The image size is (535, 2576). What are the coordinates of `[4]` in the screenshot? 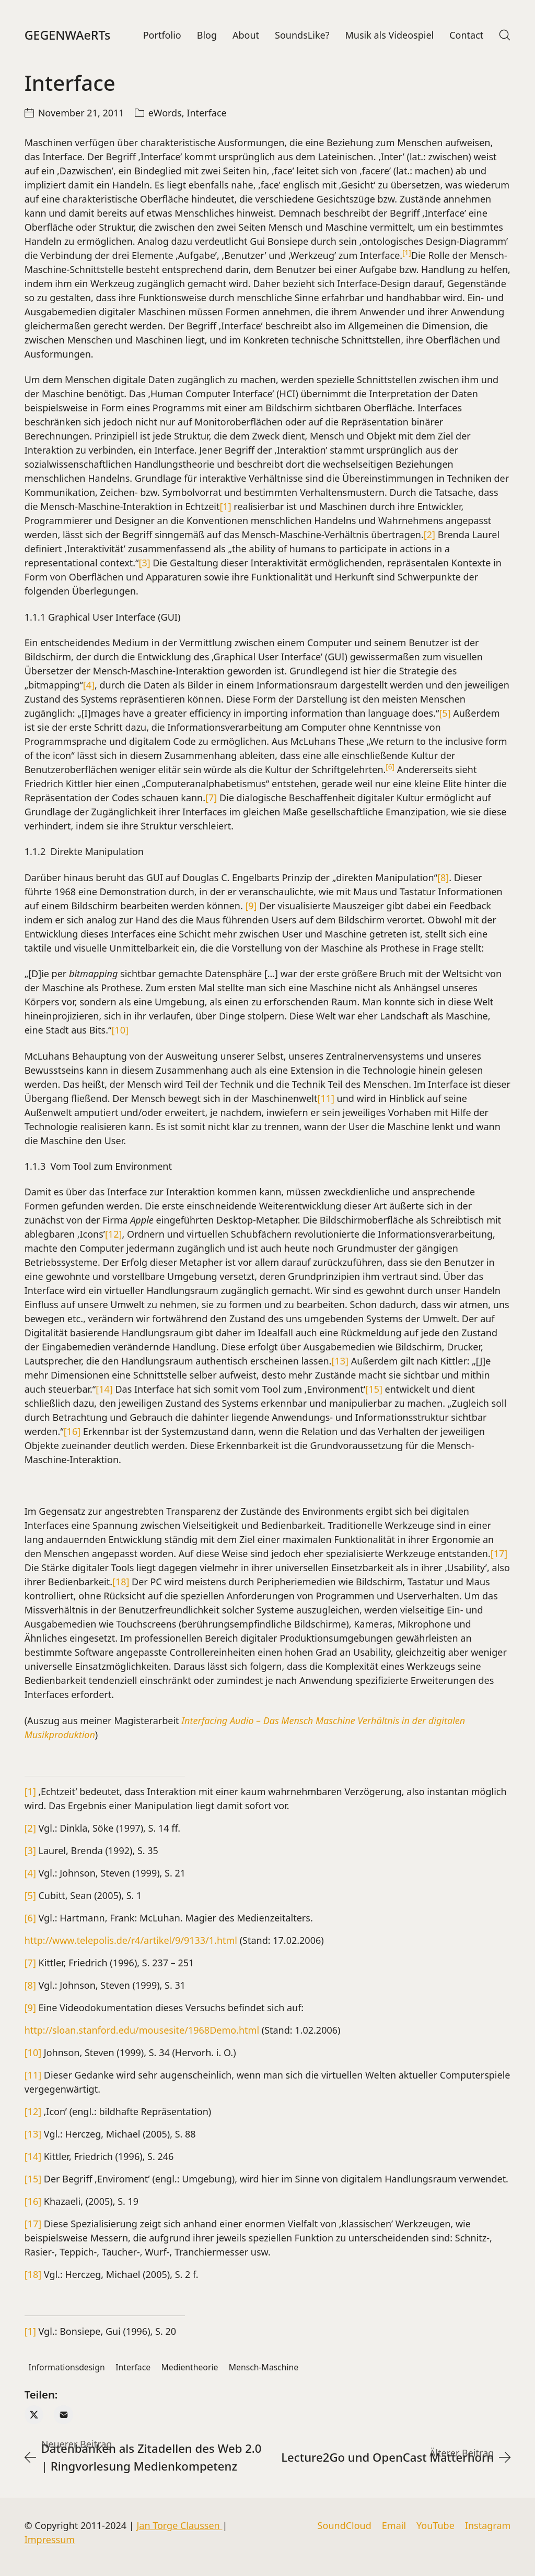 It's located at (89, 687).